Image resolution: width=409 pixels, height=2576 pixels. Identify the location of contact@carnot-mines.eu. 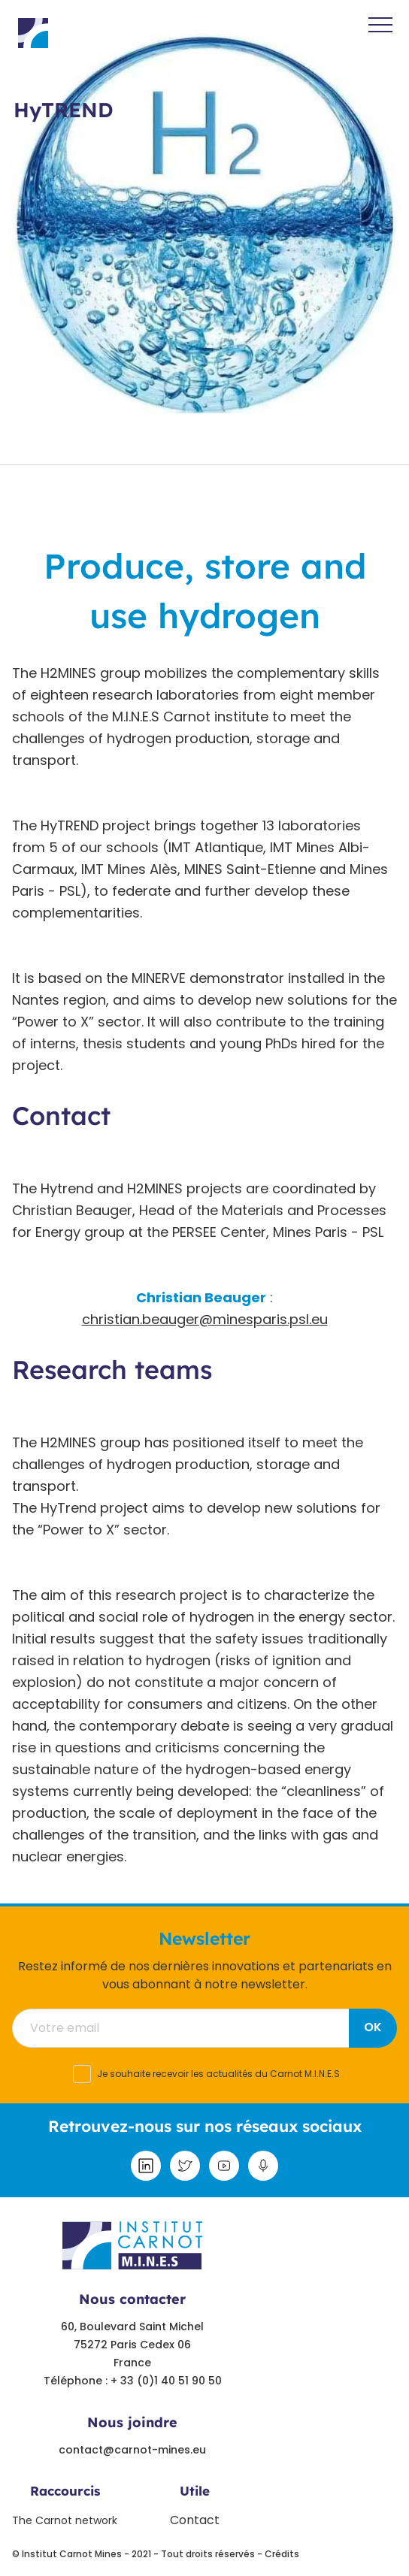
(132, 2449).